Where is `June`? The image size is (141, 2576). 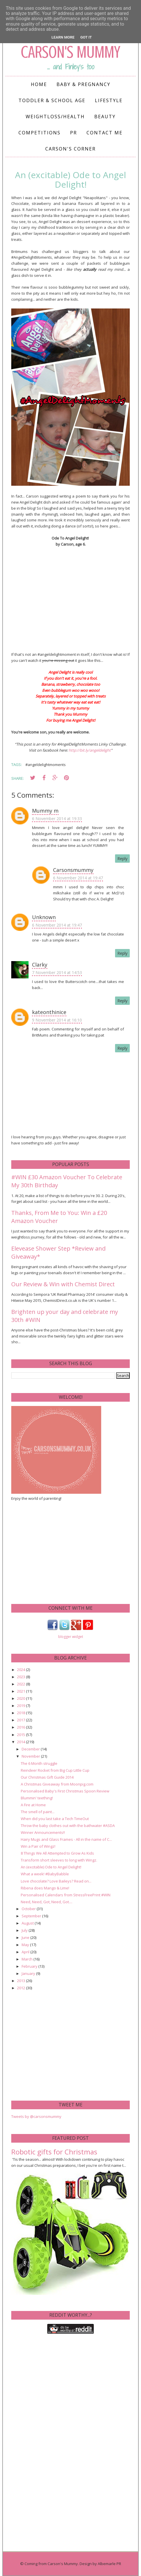
June is located at coordinates (26, 1937).